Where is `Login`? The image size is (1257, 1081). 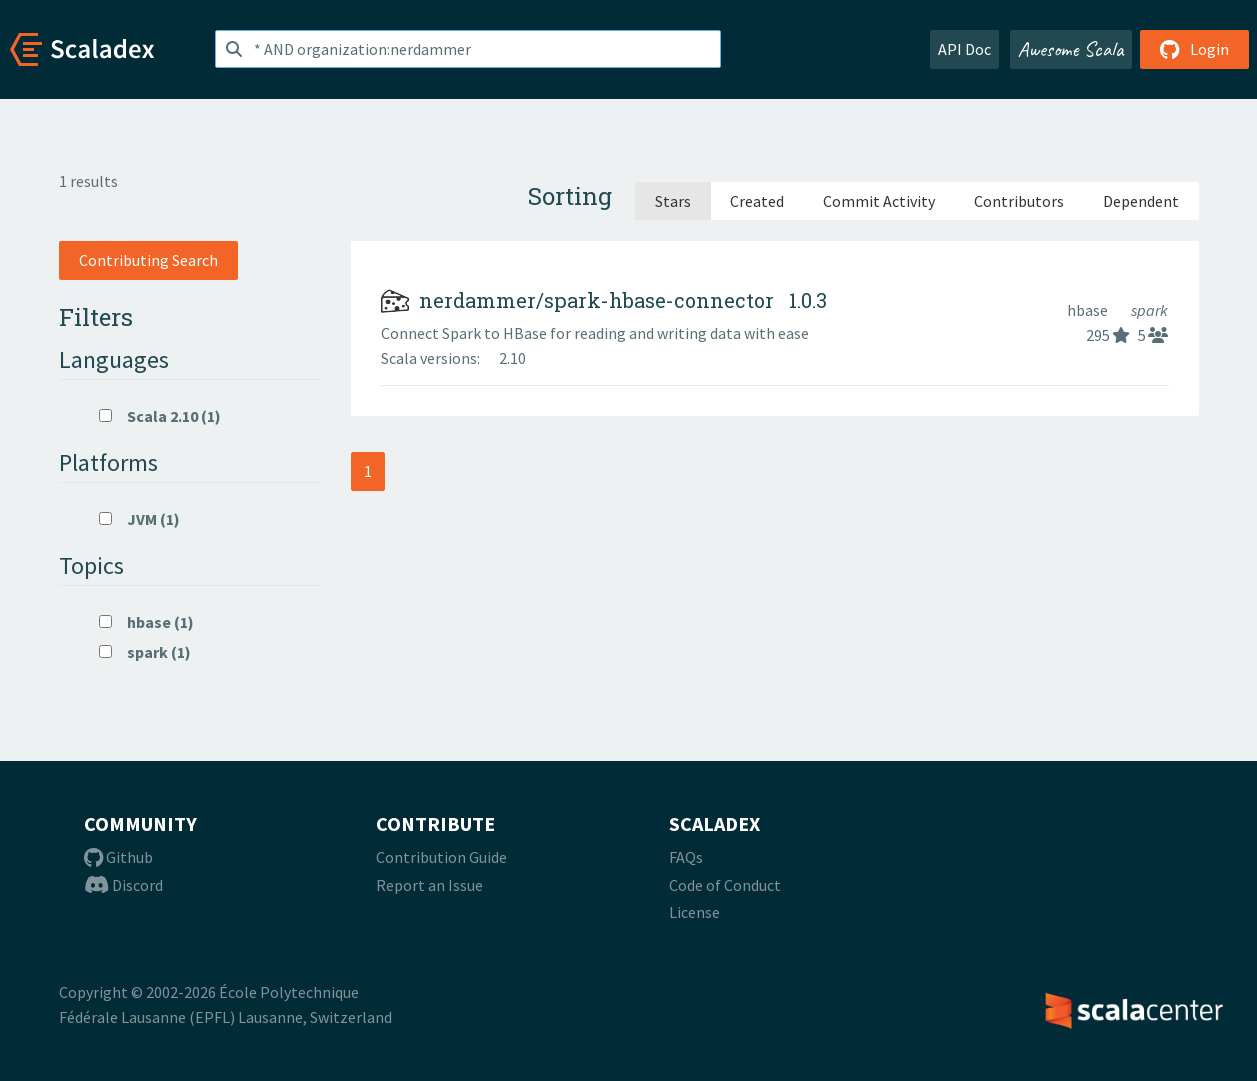
Login is located at coordinates (1194, 49).